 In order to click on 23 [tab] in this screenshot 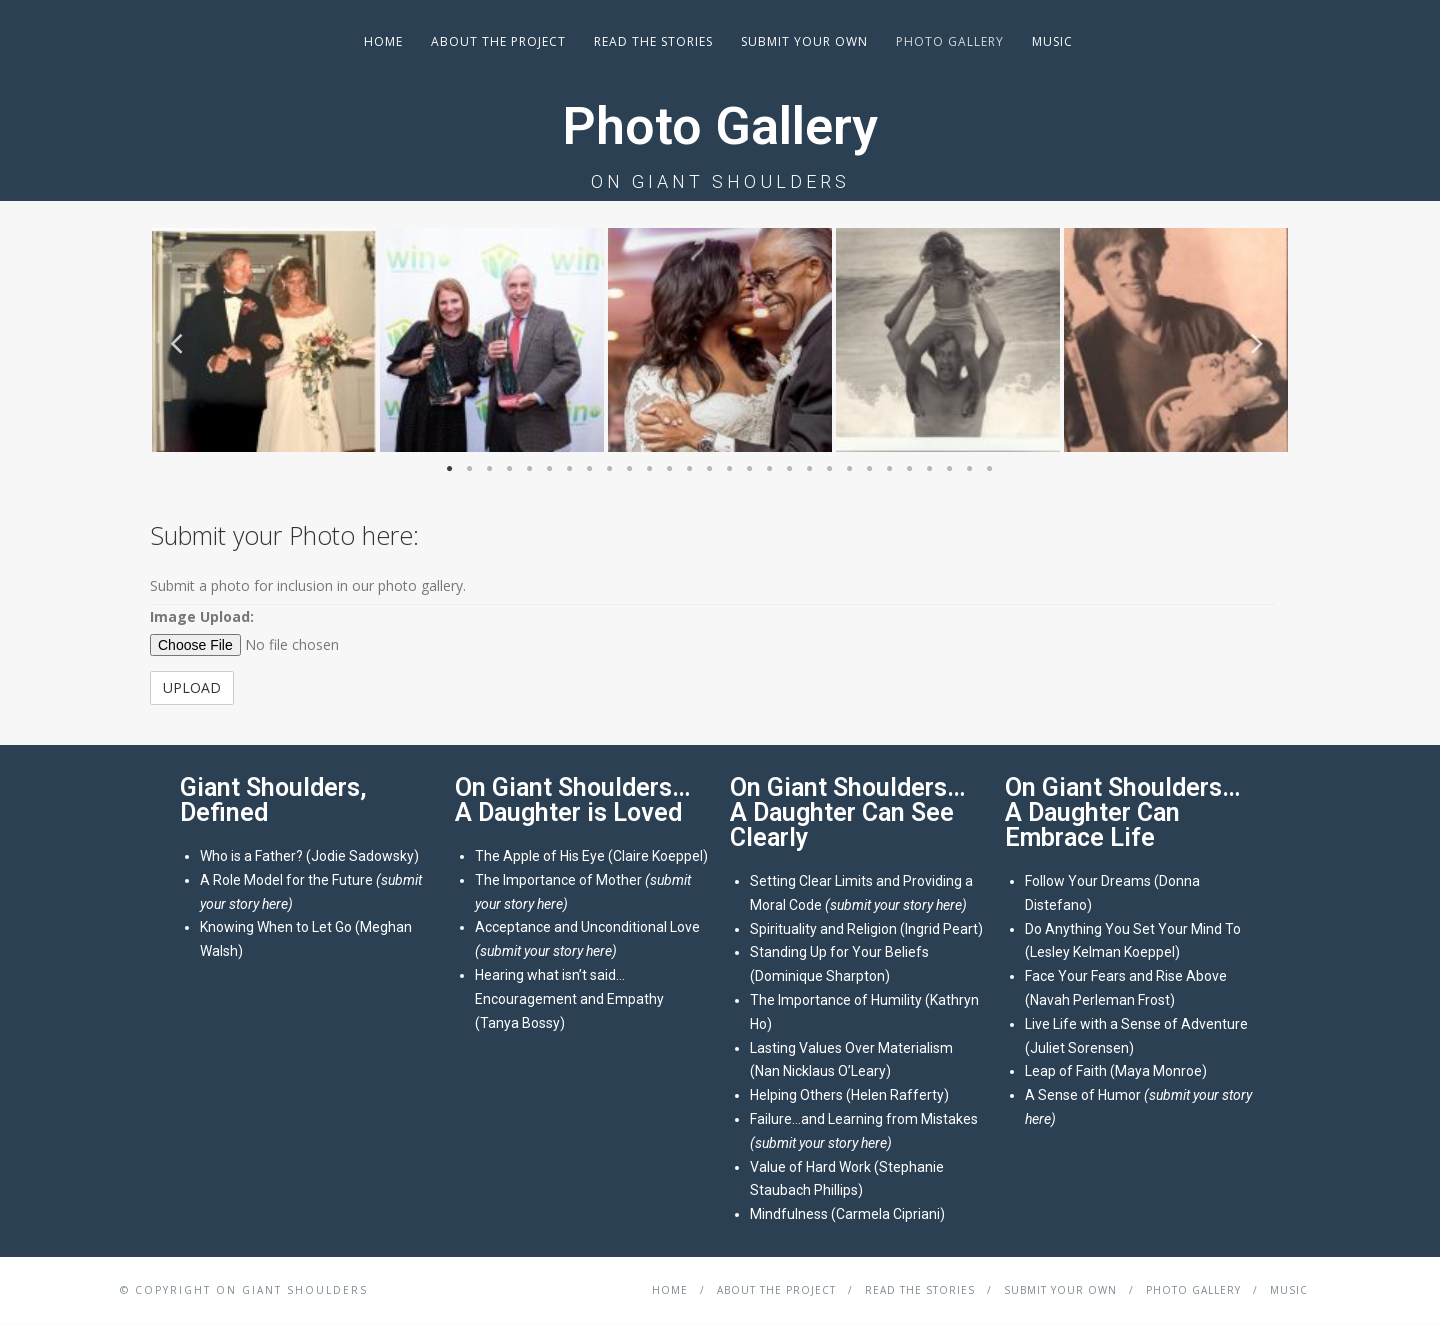, I will do `click(890, 471)`.